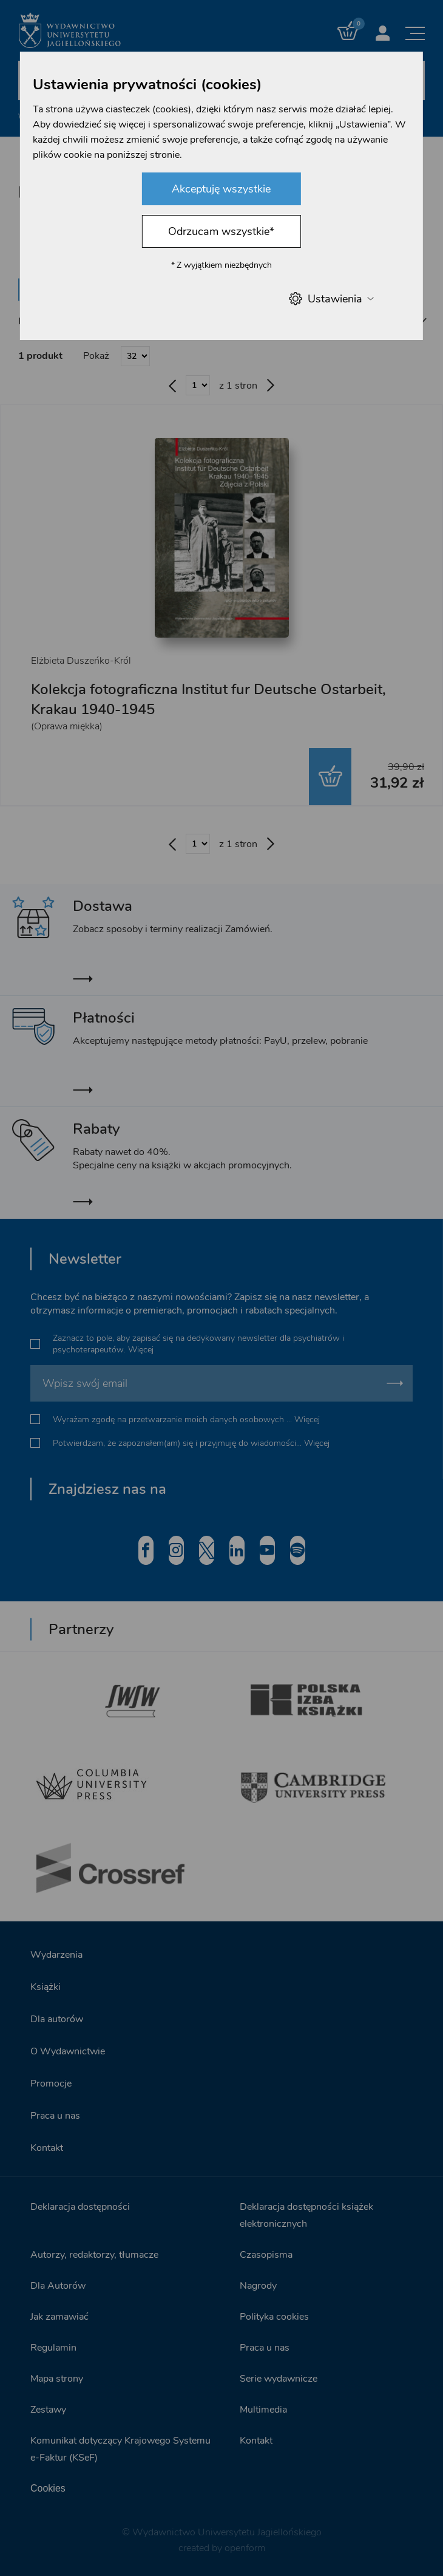 This screenshot has width=443, height=2576. What do you see at coordinates (80, 2205) in the screenshot?
I see `Deklaracja dostępności` at bounding box center [80, 2205].